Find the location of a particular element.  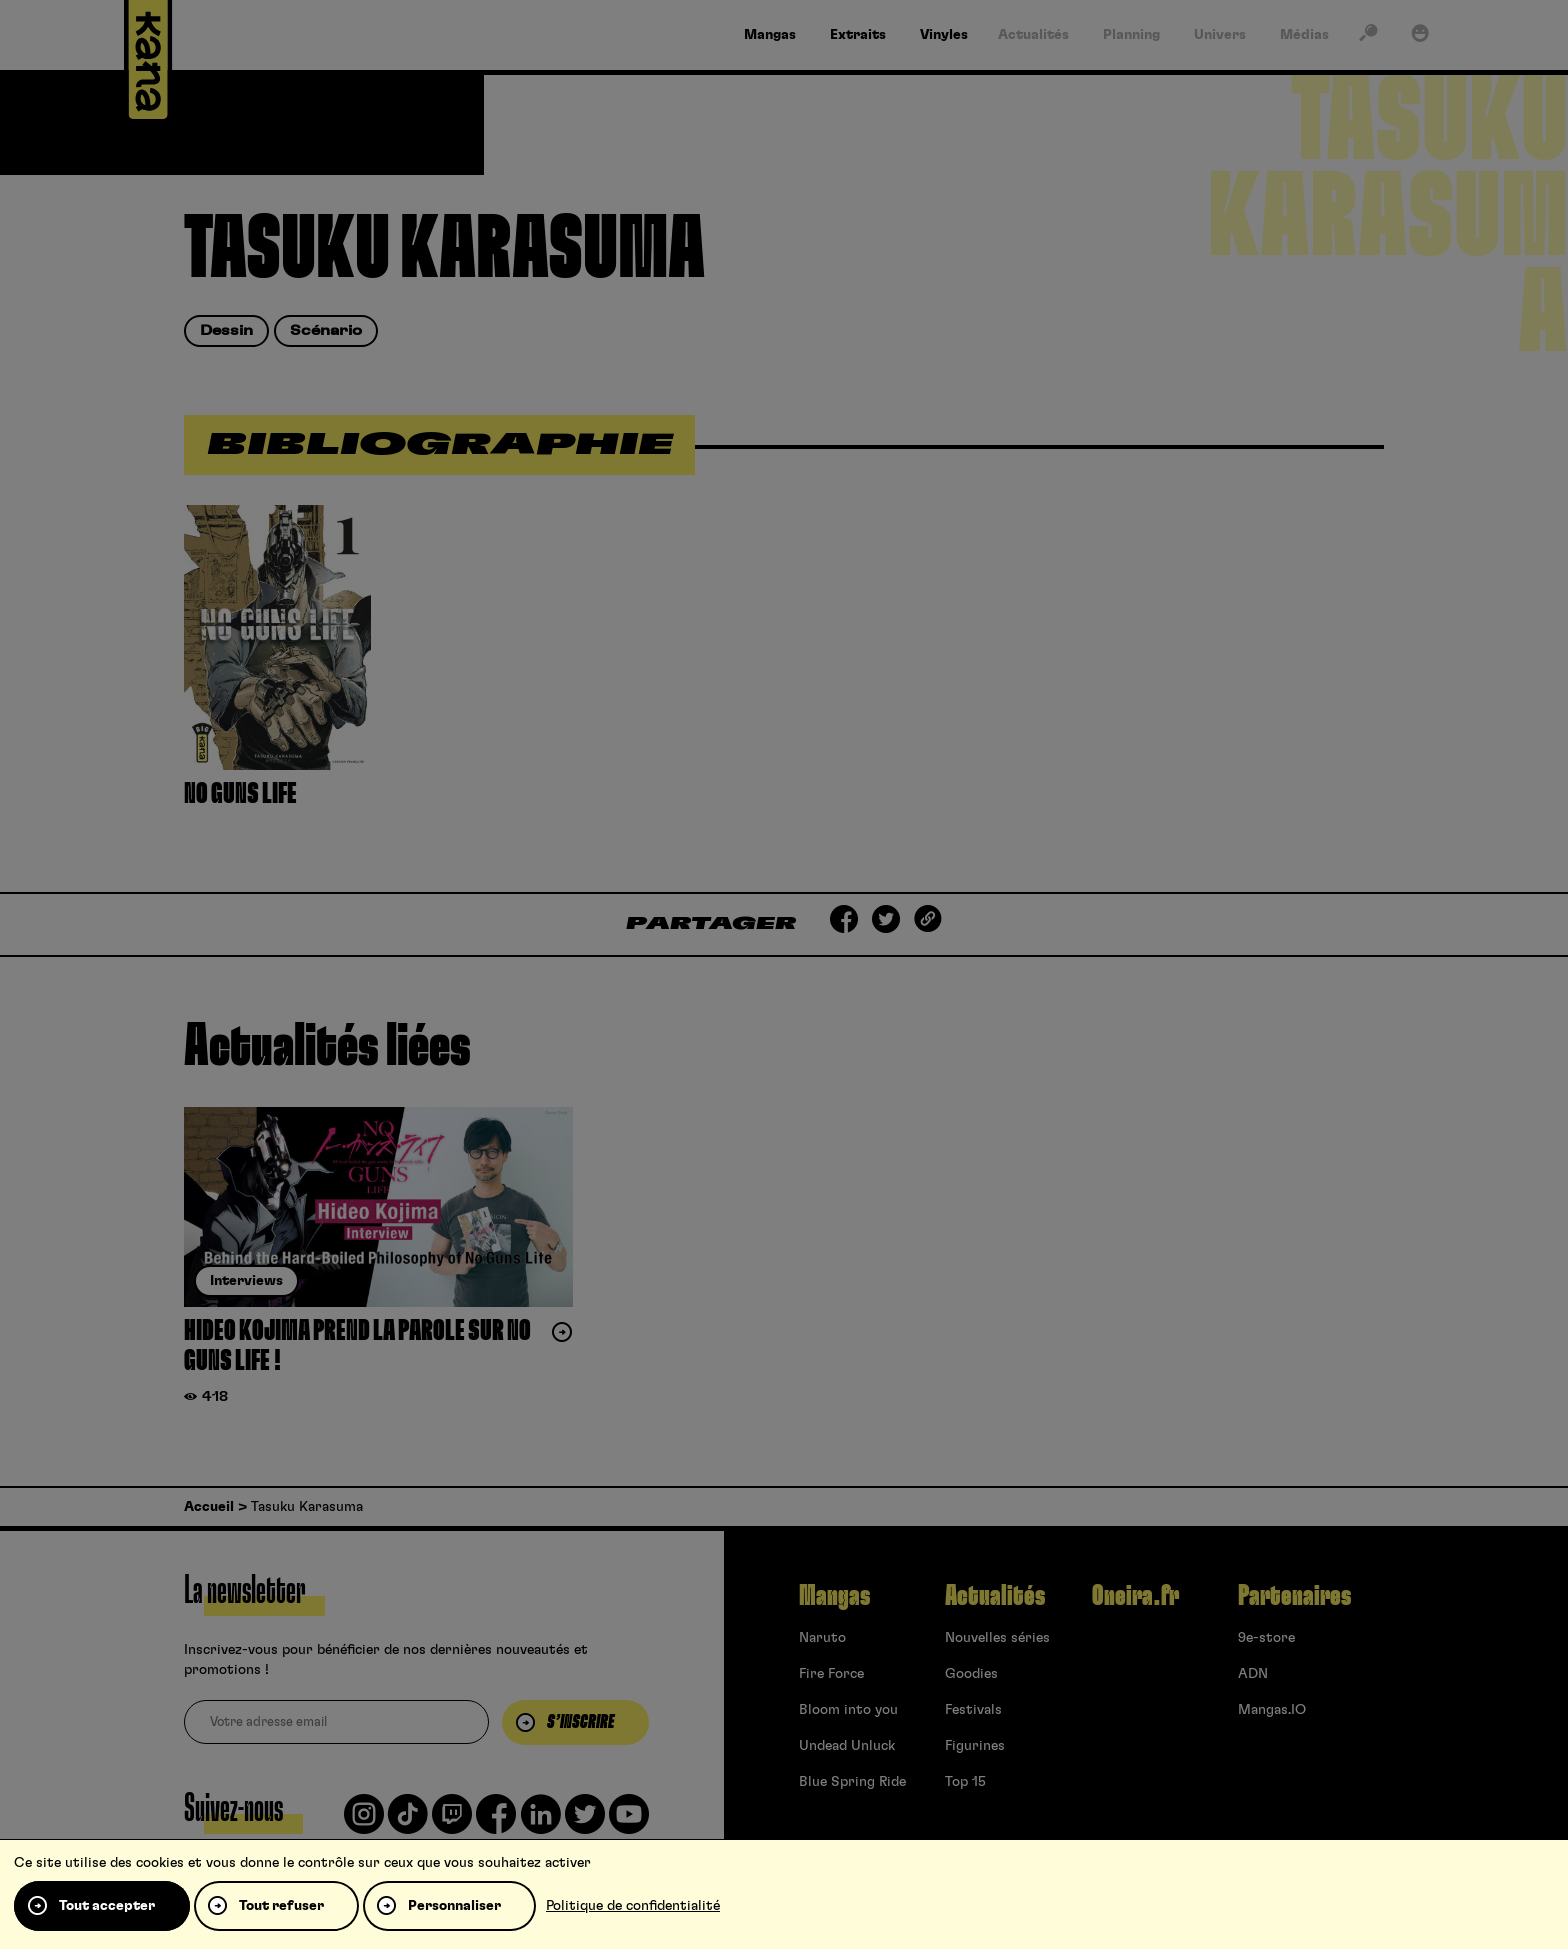

Top 15 is located at coordinates (965, 1782).